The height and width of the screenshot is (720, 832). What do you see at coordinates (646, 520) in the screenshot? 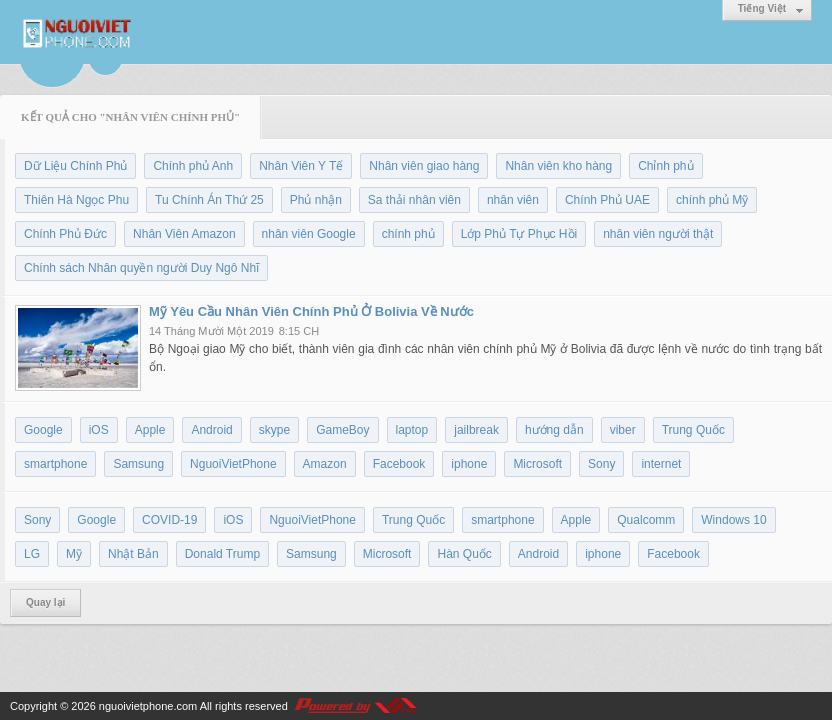
I see `Qualcomm` at bounding box center [646, 520].